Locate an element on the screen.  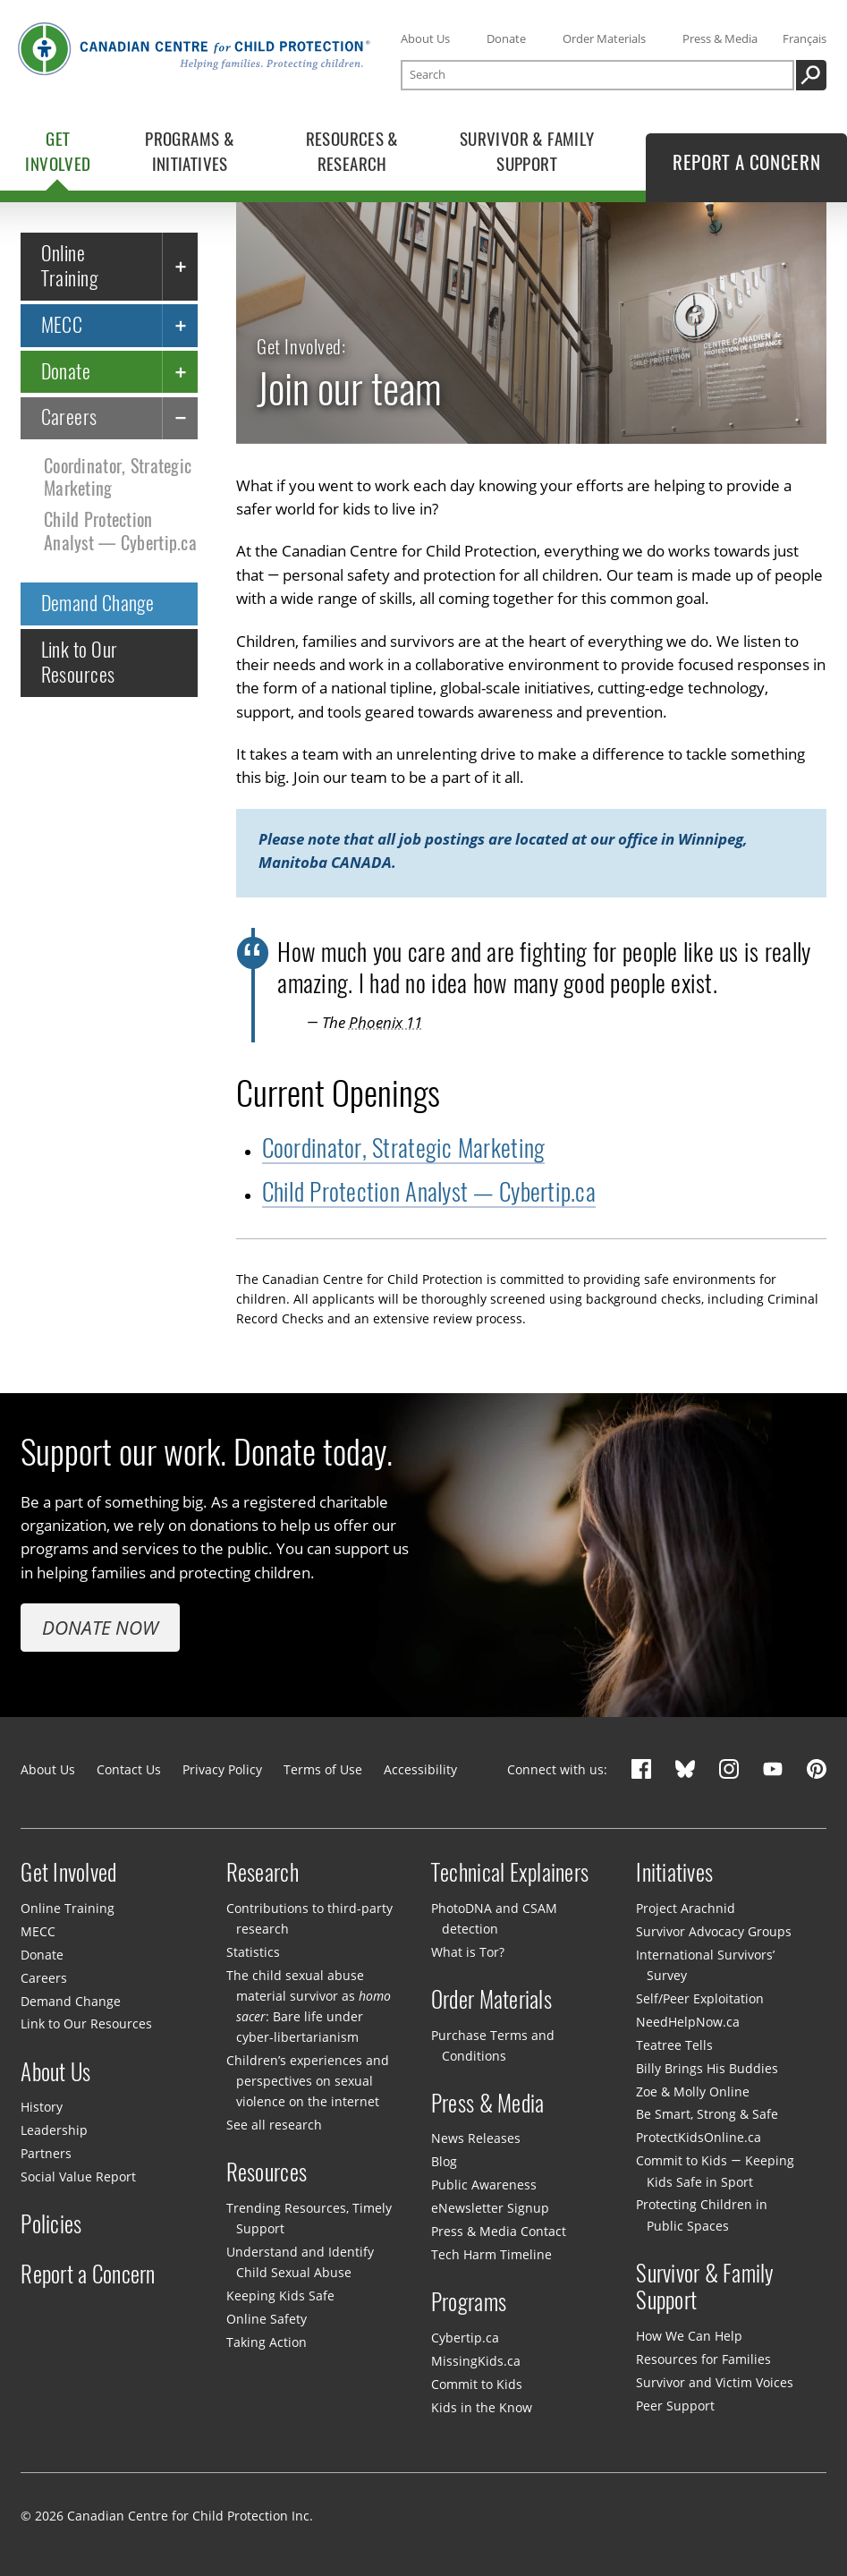
Tech Harm Timeline is located at coordinates (491, 2254).